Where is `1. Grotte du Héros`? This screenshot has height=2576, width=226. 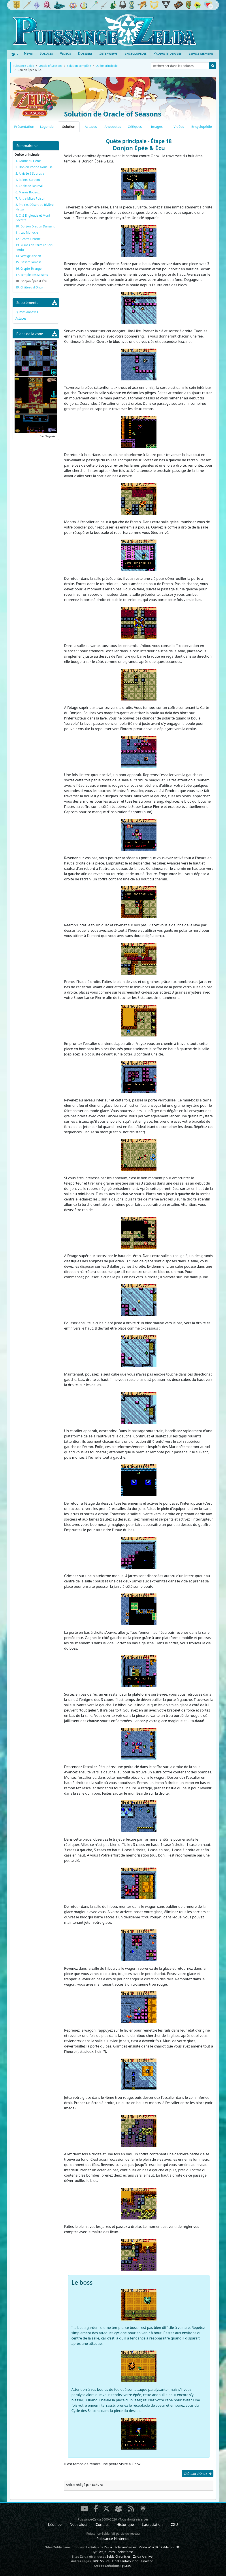
1. Grotte du Héros is located at coordinates (28, 161).